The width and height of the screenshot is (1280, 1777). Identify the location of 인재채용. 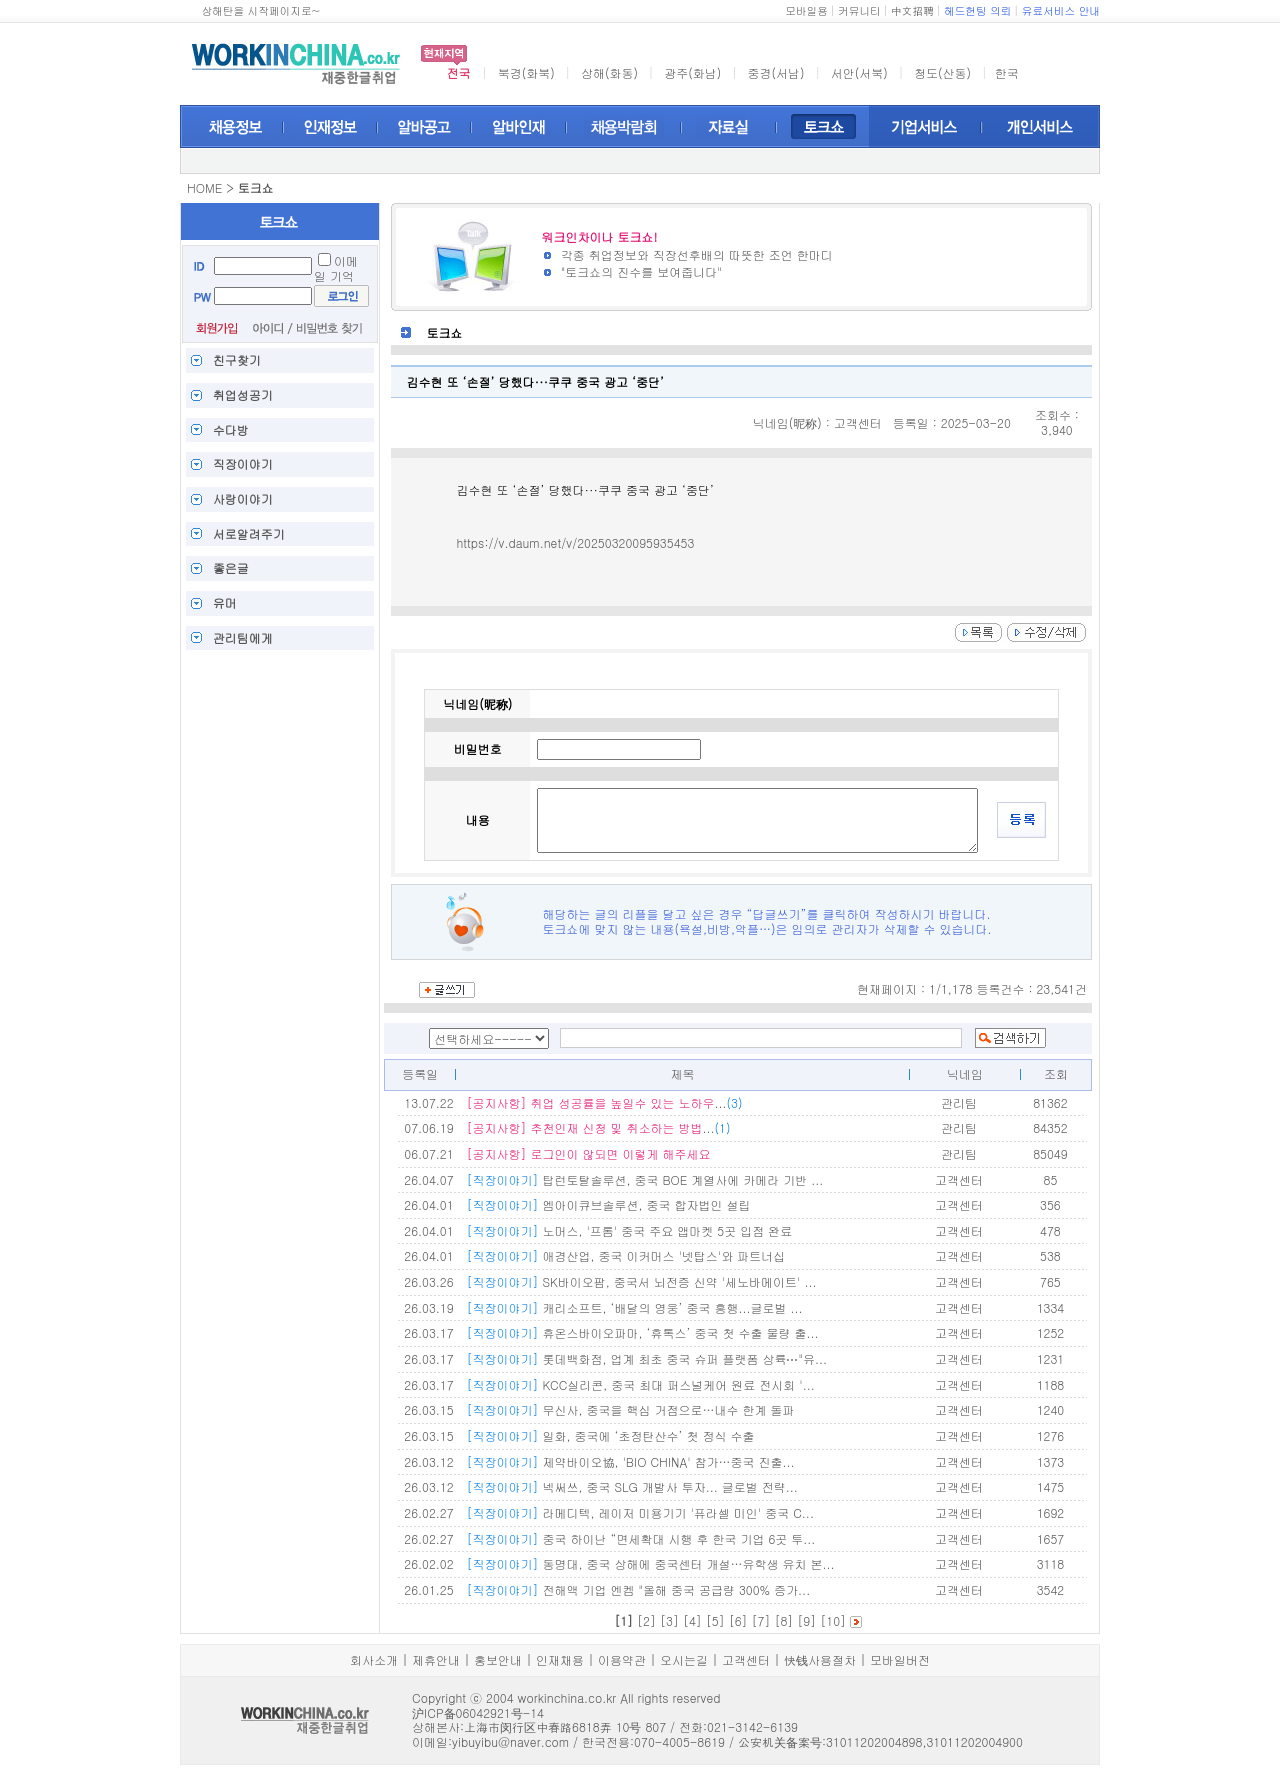
(560, 1659).